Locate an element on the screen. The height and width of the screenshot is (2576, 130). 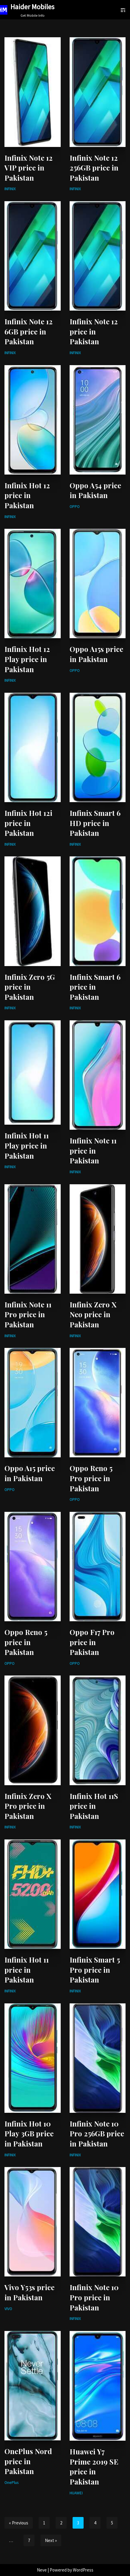
OnePlus is located at coordinates (11, 2482).